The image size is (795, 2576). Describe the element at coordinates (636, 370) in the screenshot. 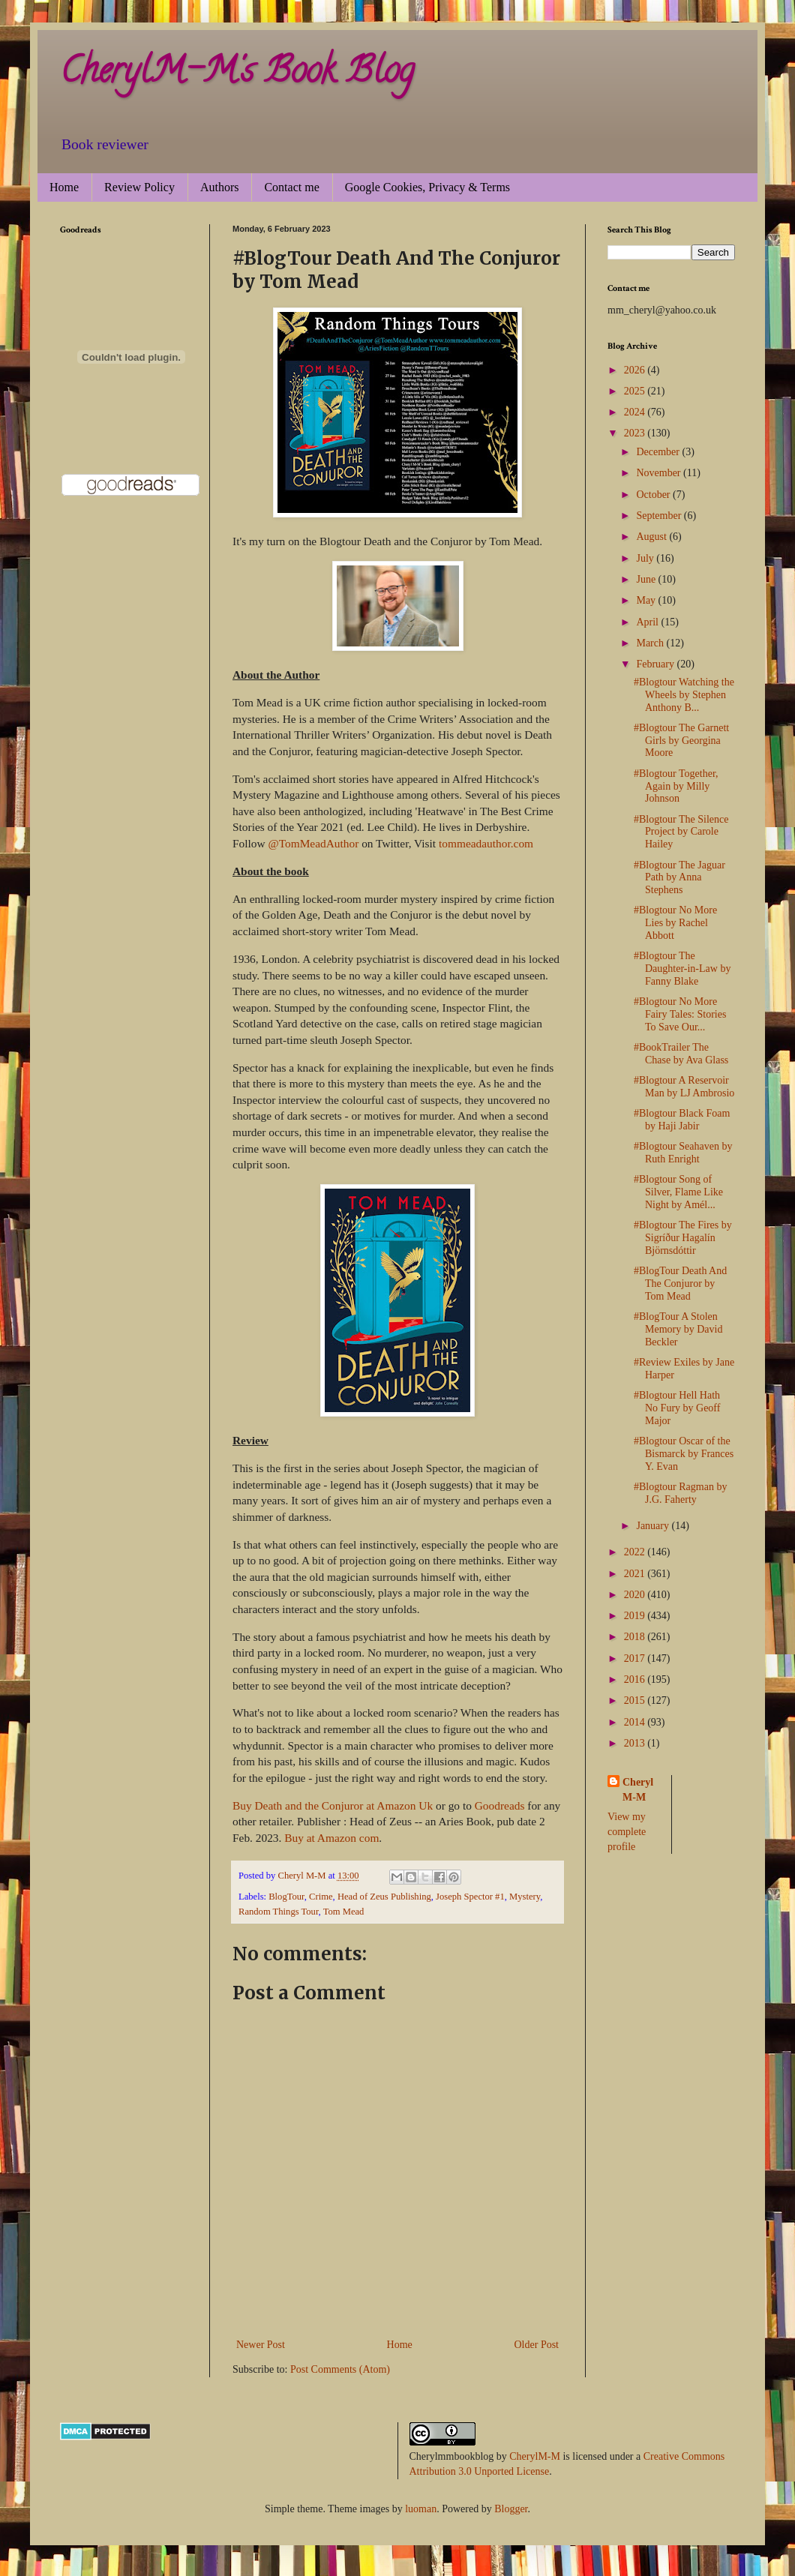

I see `2026` at that location.